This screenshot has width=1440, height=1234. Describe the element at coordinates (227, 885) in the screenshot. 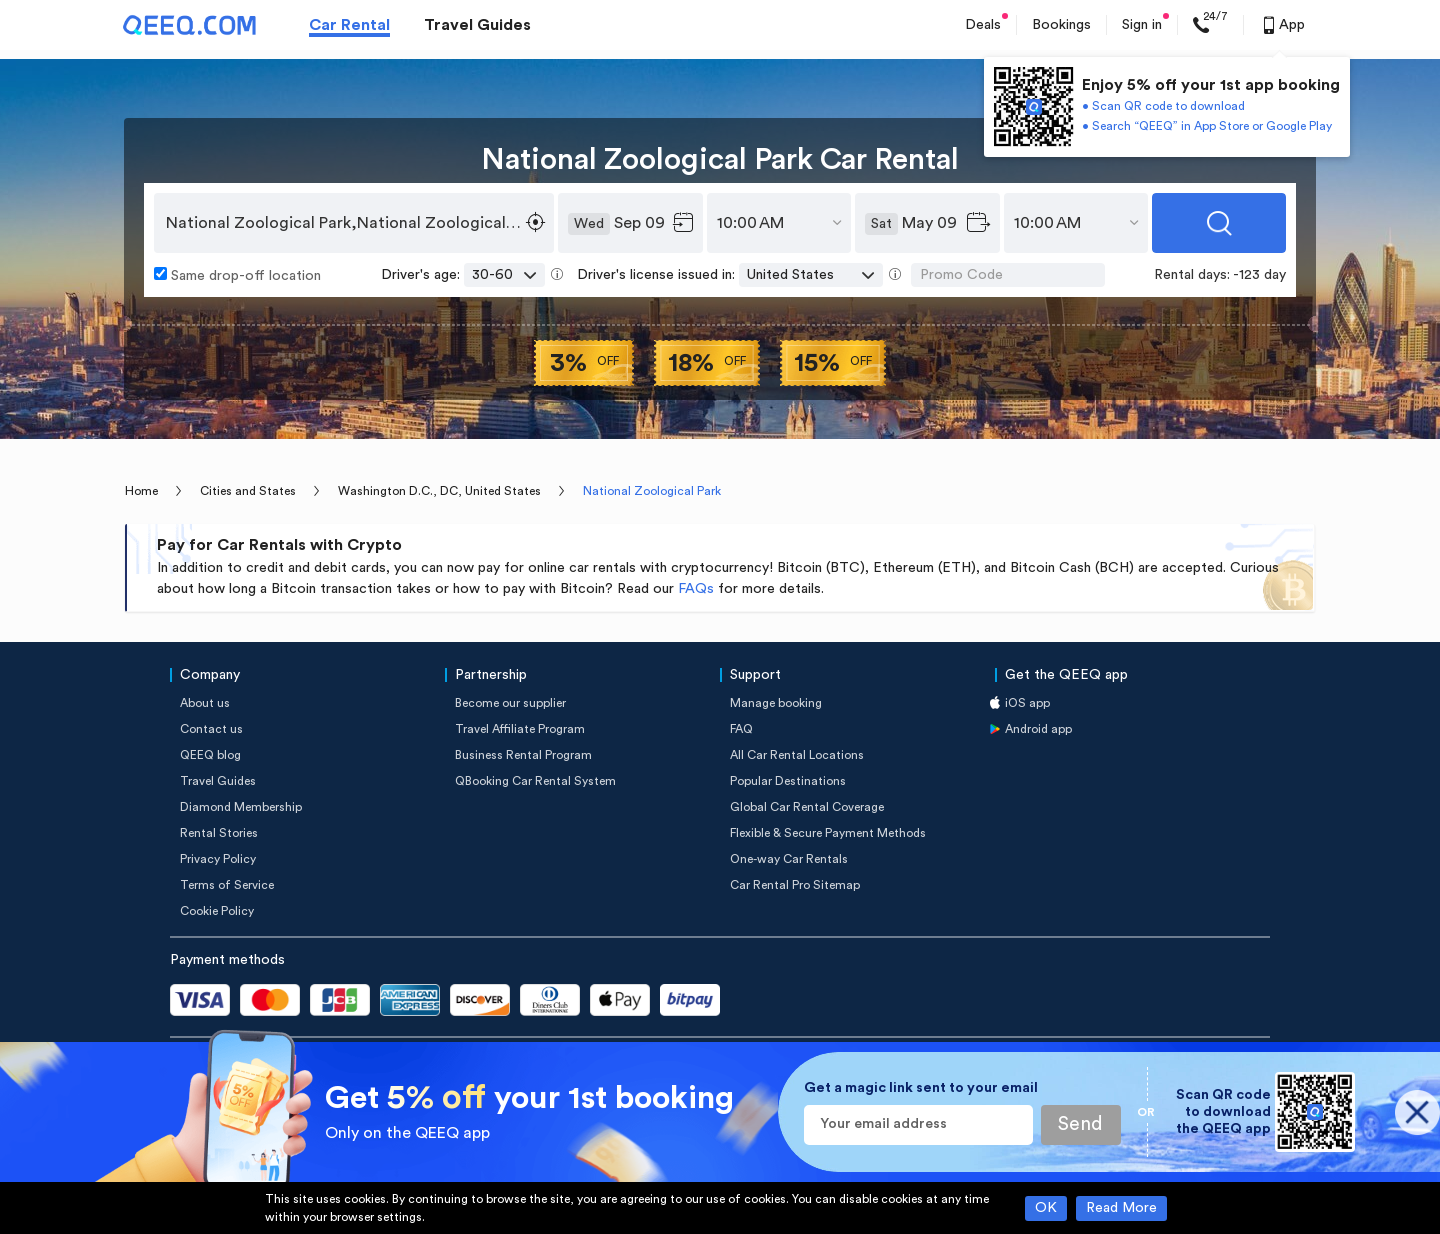

I see `Terms of Service` at that location.